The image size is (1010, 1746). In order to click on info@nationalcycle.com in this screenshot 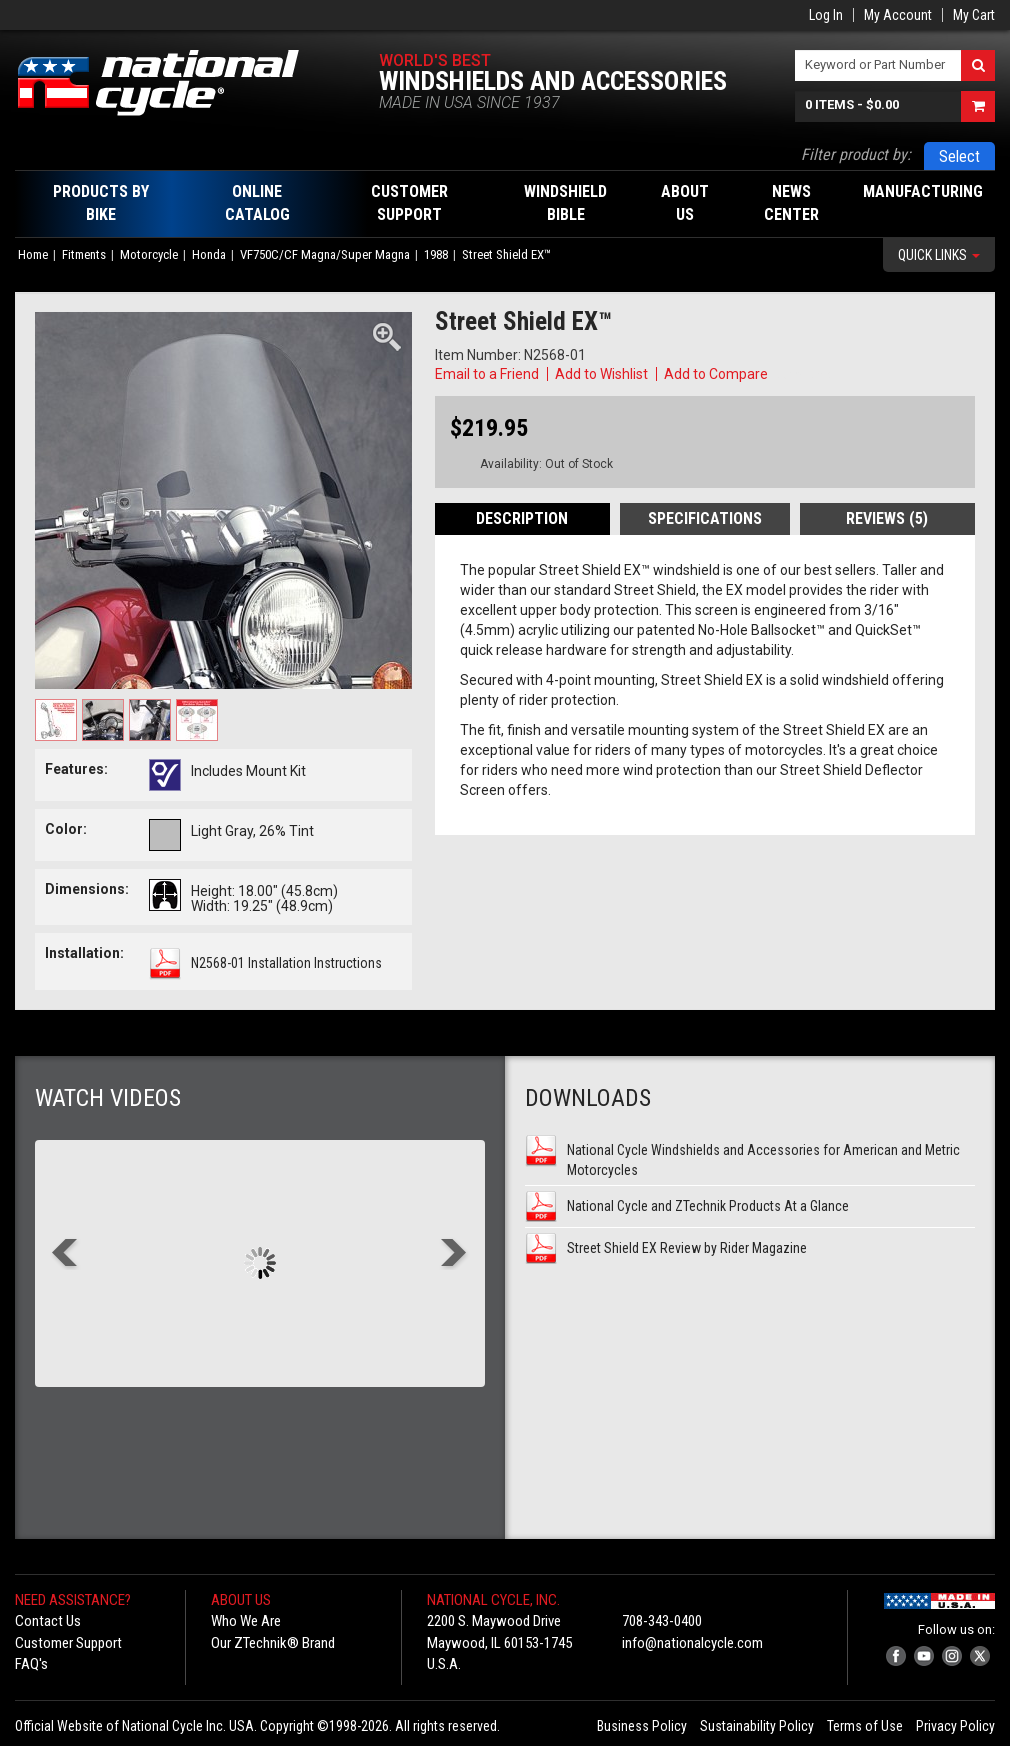, I will do `click(692, 1643)`.